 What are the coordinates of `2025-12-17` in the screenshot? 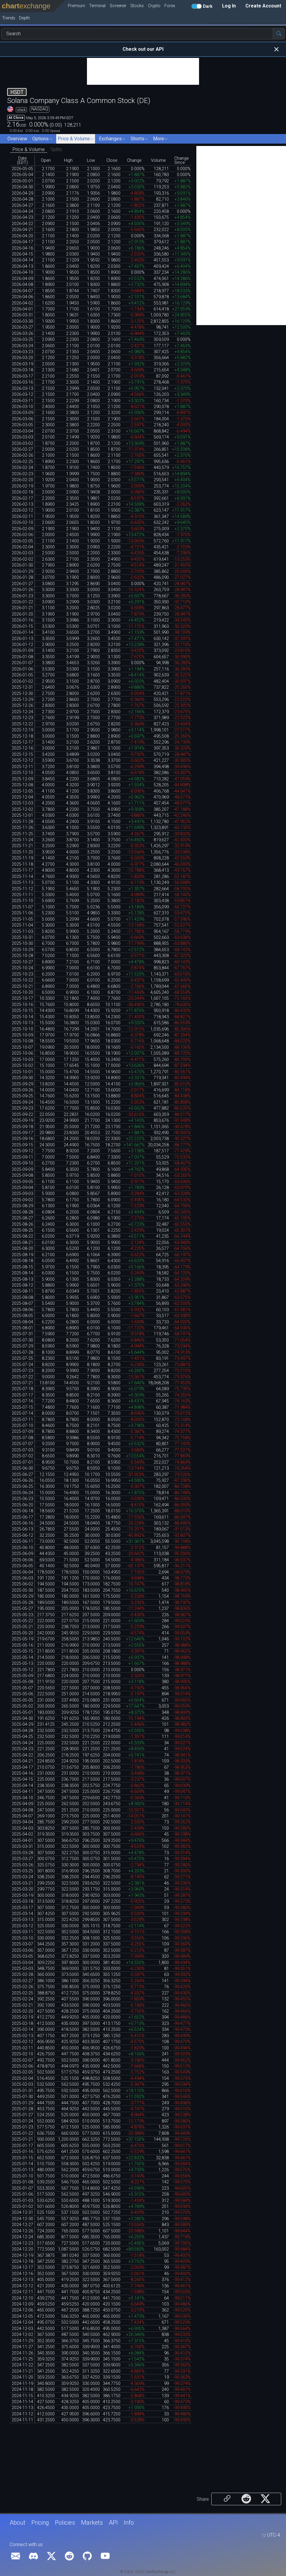 It's located at (22, 742).